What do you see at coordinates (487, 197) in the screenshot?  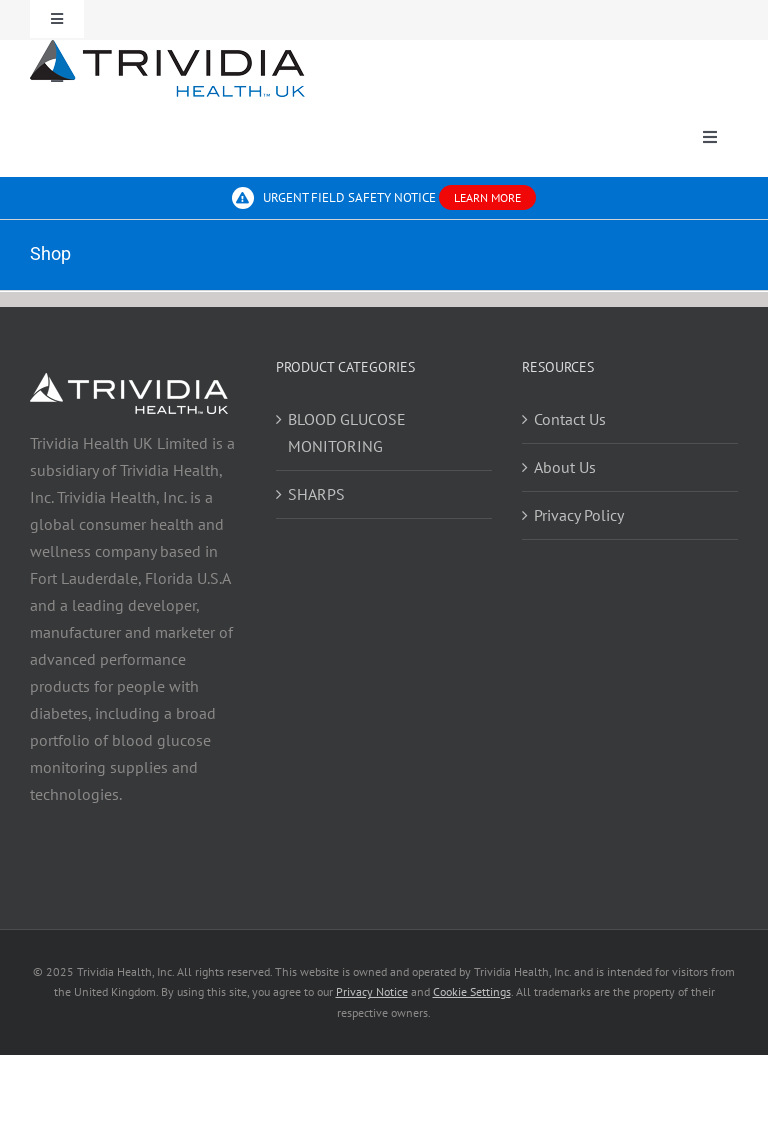 I see `LEARN MORE` at bounding box center [487, 197].